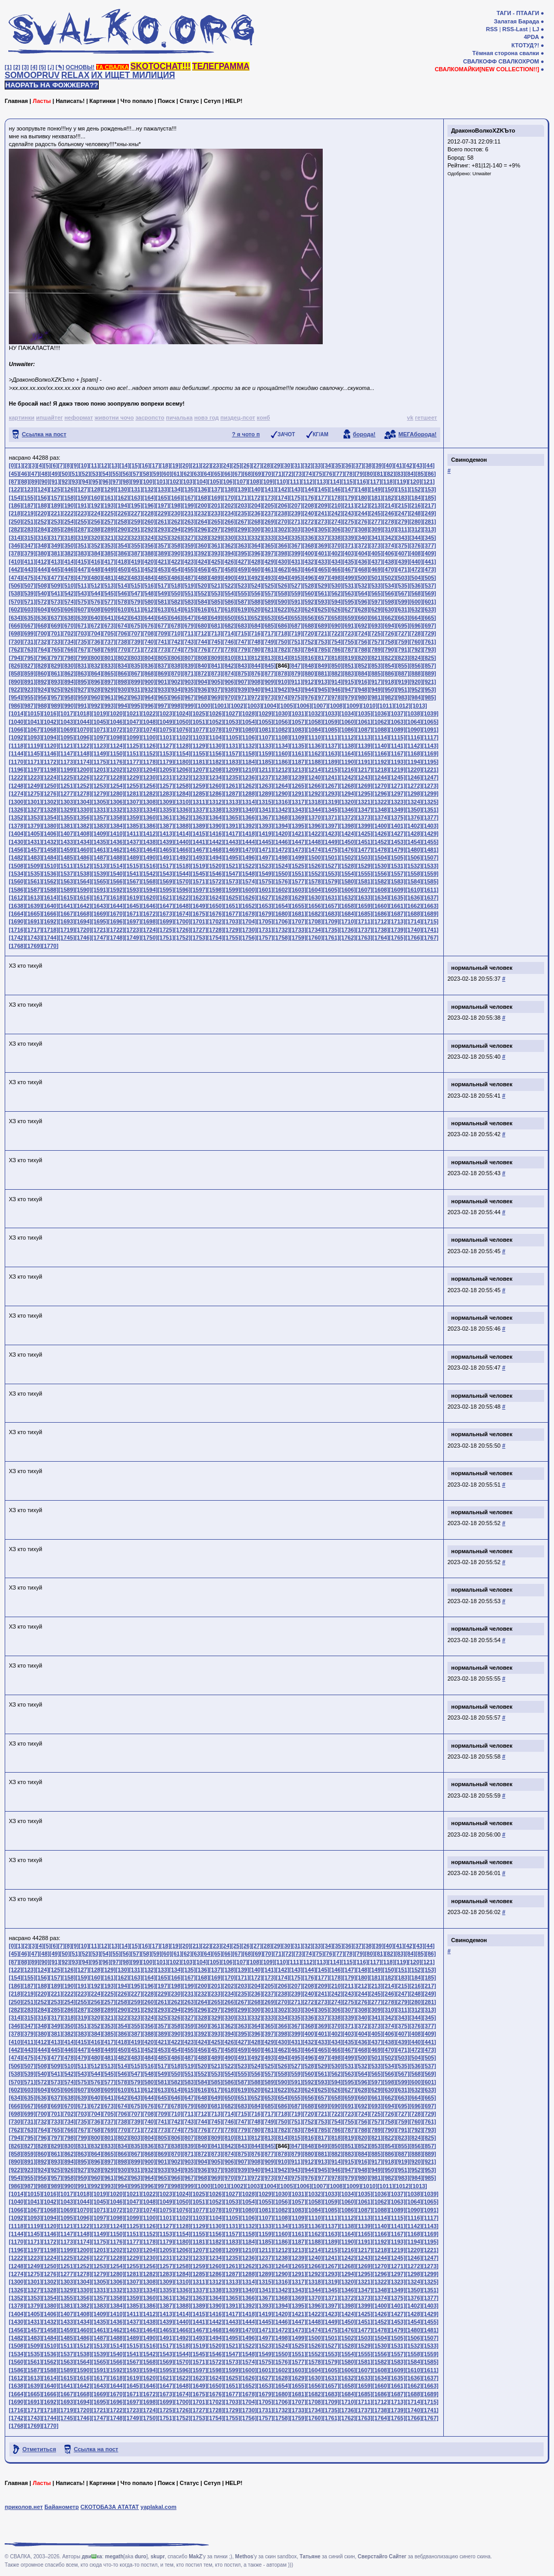  What do you see at coordinates (49, 417) in the screenshot?
I see `ипшайтег` at bounding box center [49, 417].